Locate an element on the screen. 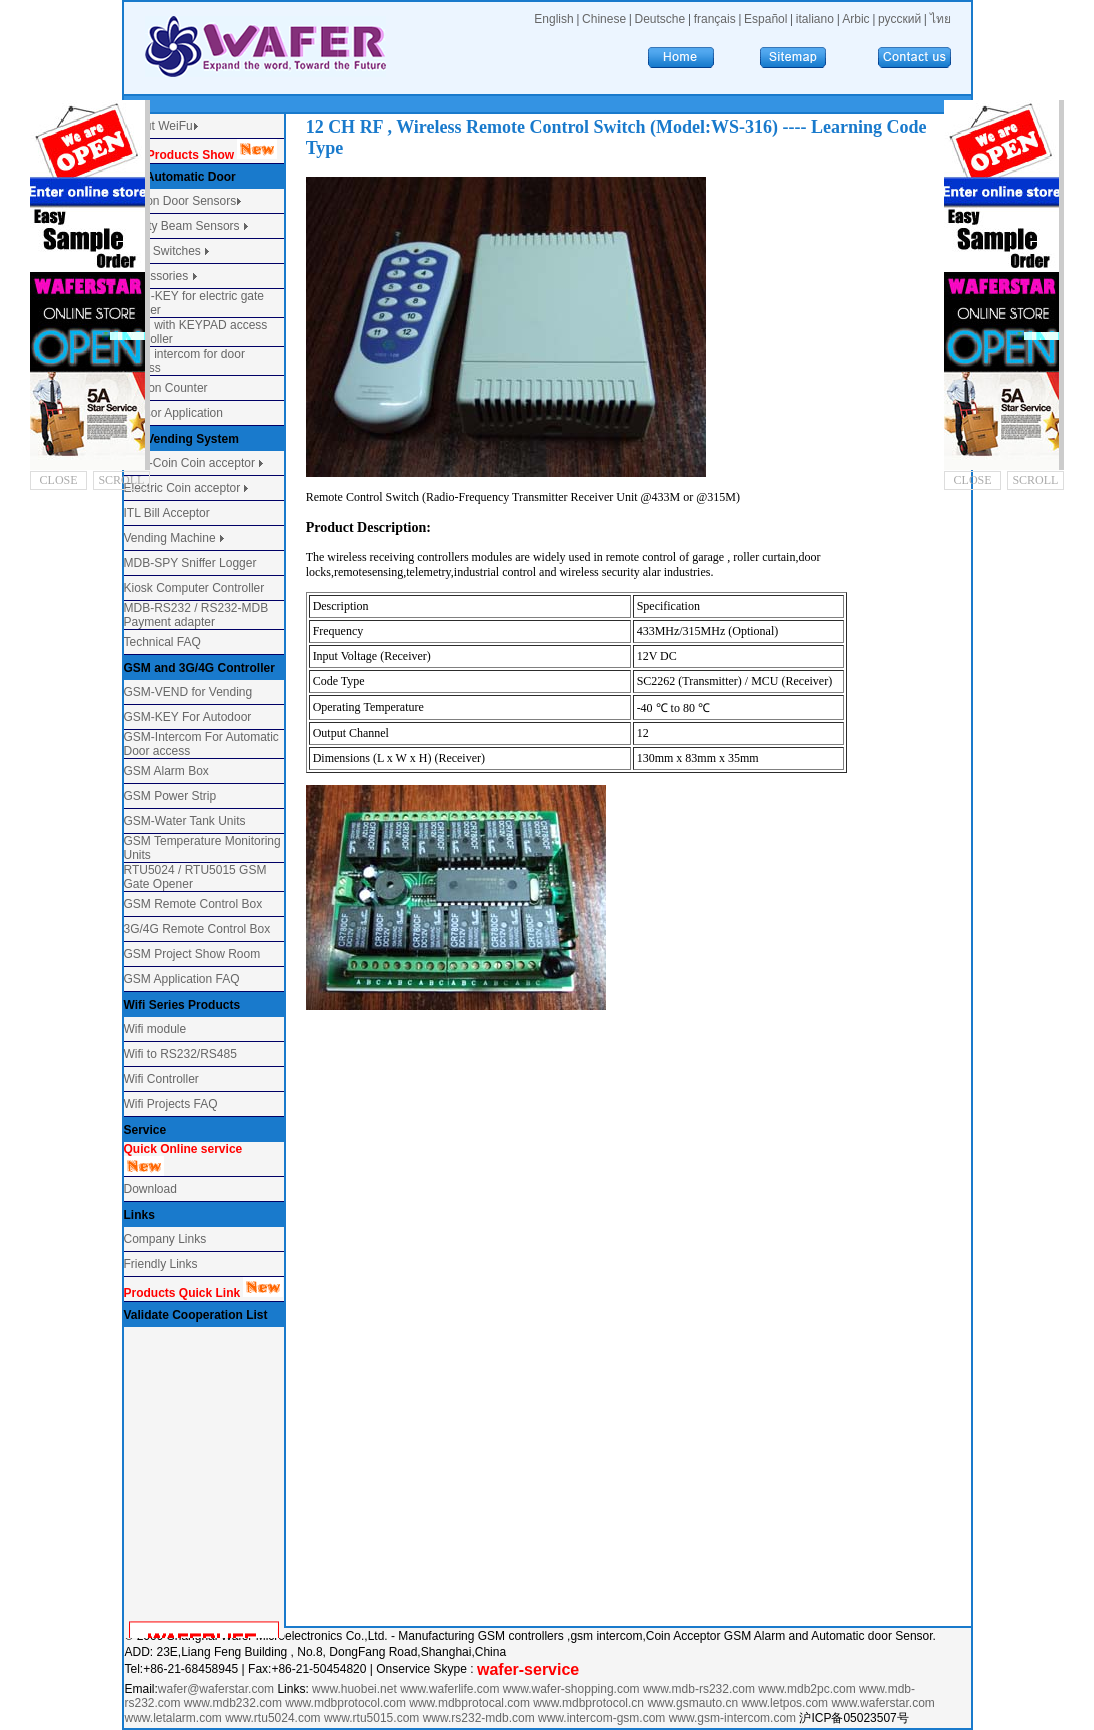 This screenshot has width=1094, height=1730. Multi-Coin Coin acceptor is located at coordinates (189, 463).